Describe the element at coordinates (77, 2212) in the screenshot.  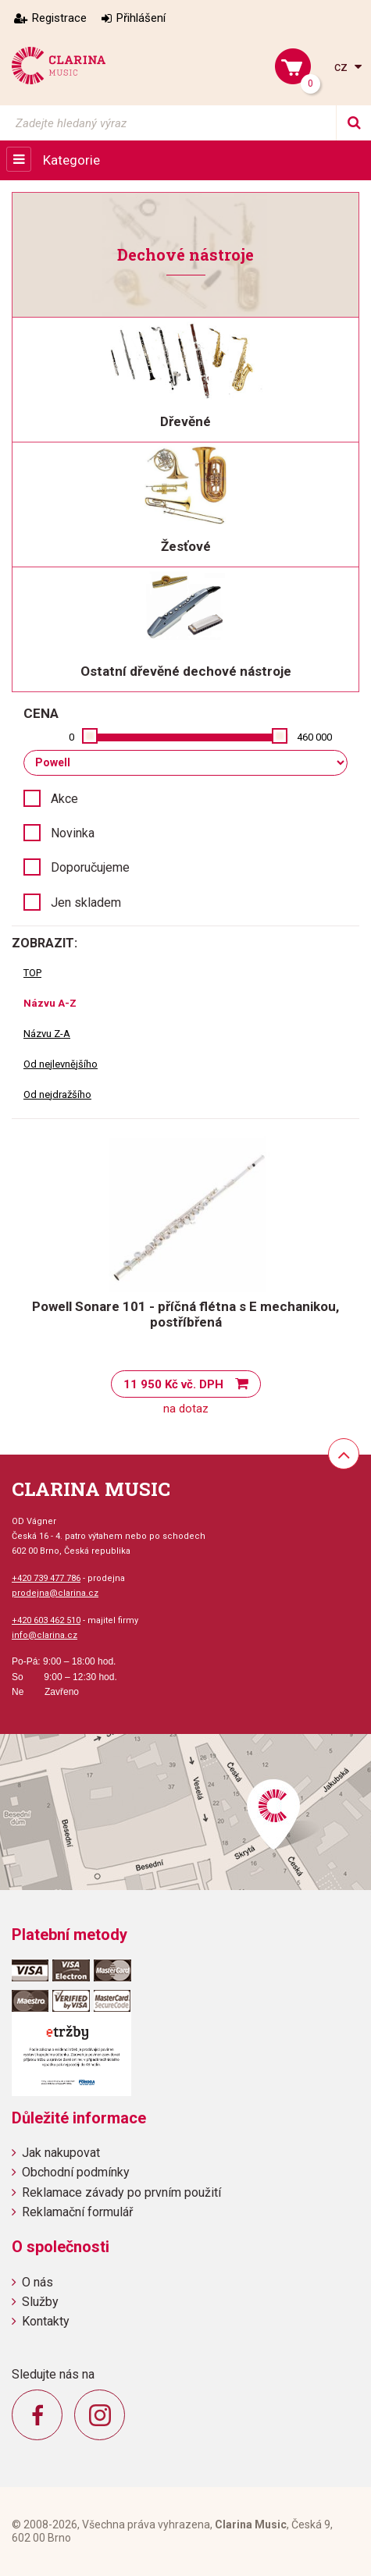
I see `Reklamační formulář` at that location.